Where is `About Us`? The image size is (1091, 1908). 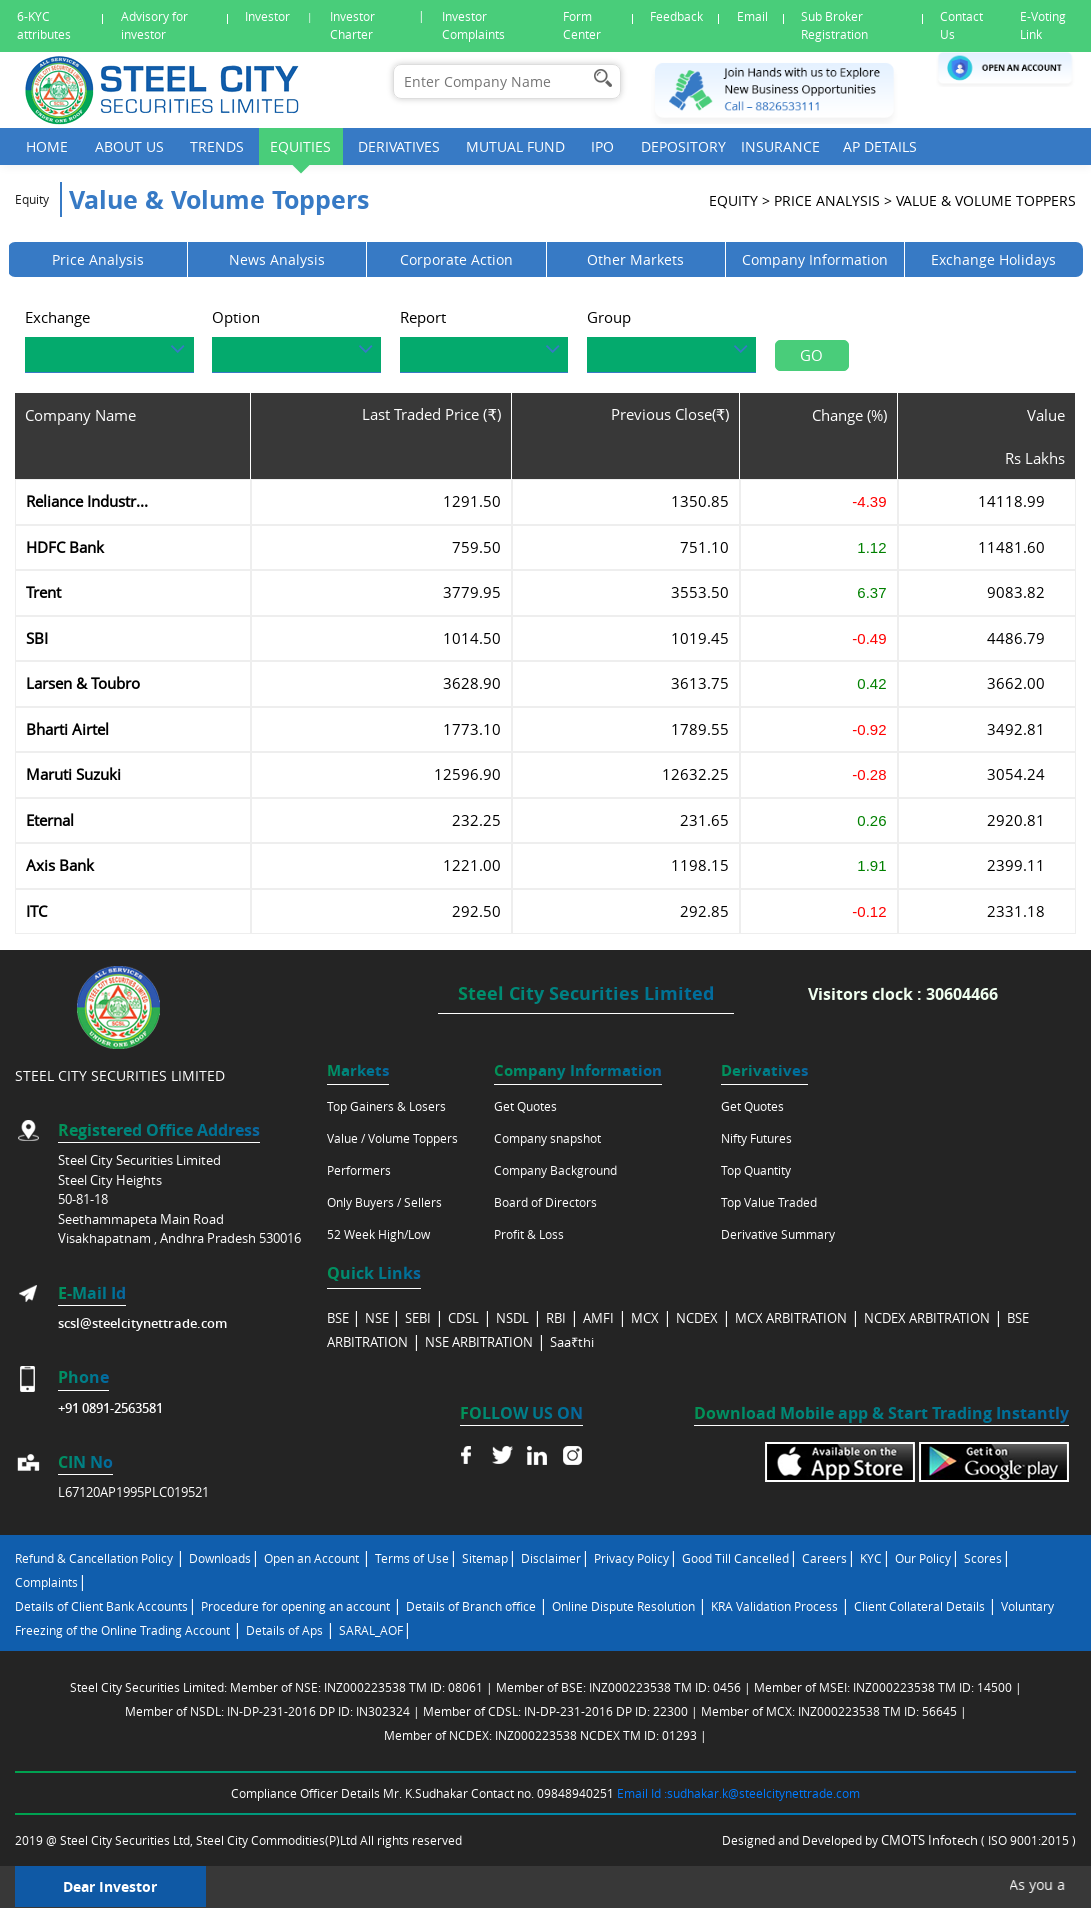 About Us is located at coordinates (129, 146).